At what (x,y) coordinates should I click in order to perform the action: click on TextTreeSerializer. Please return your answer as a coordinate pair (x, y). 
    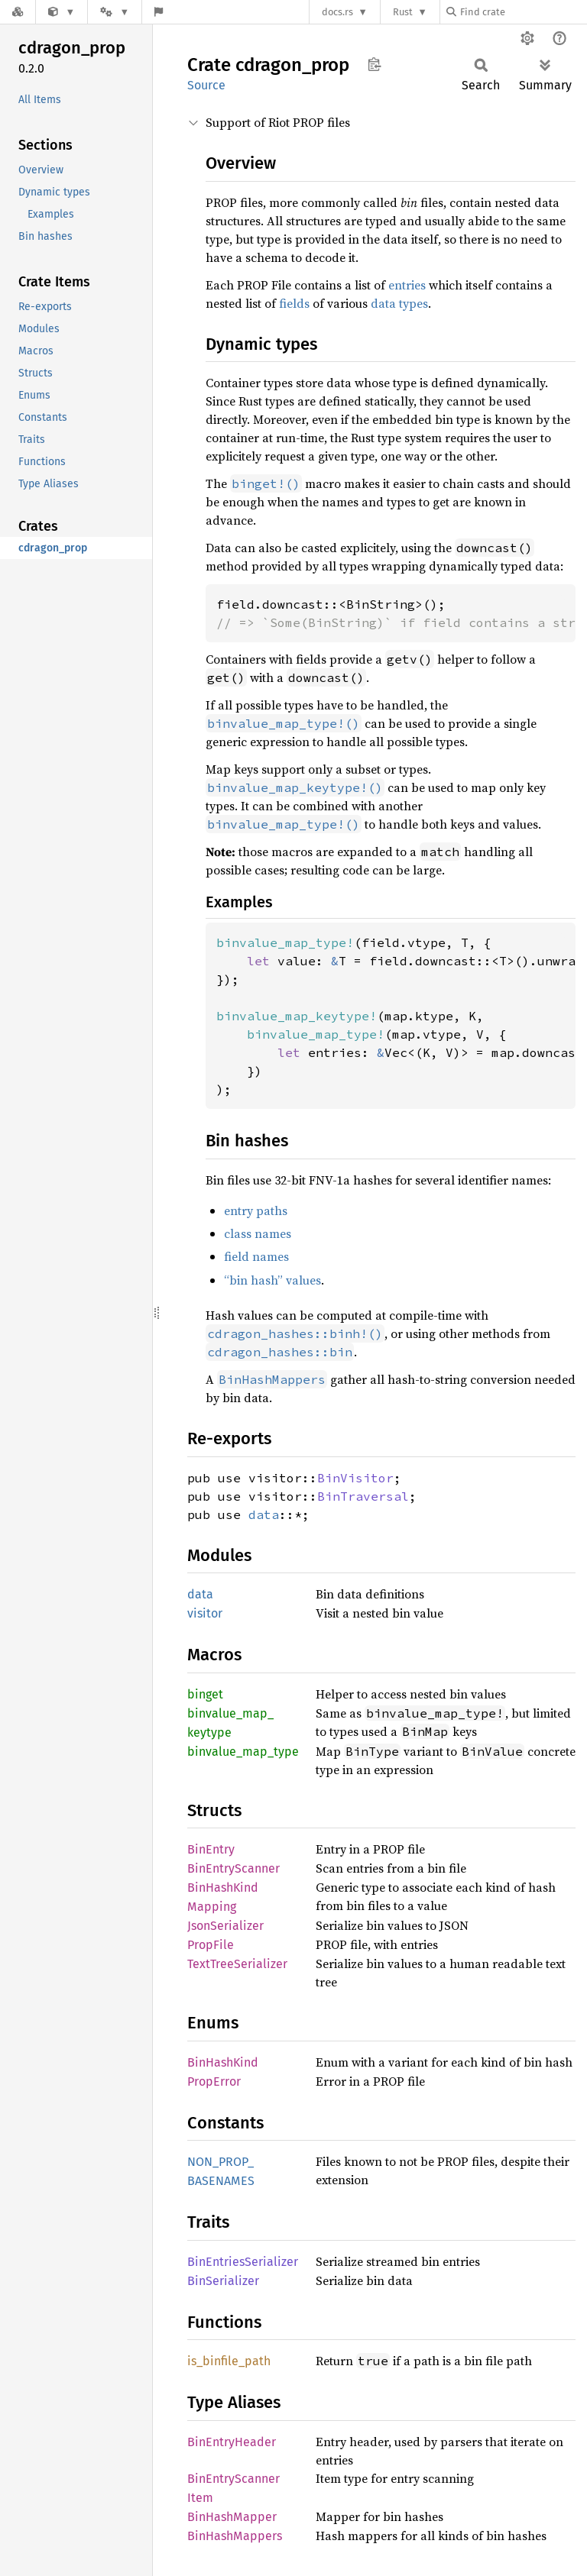
    Looking at the image, I should click on (237, 1964).